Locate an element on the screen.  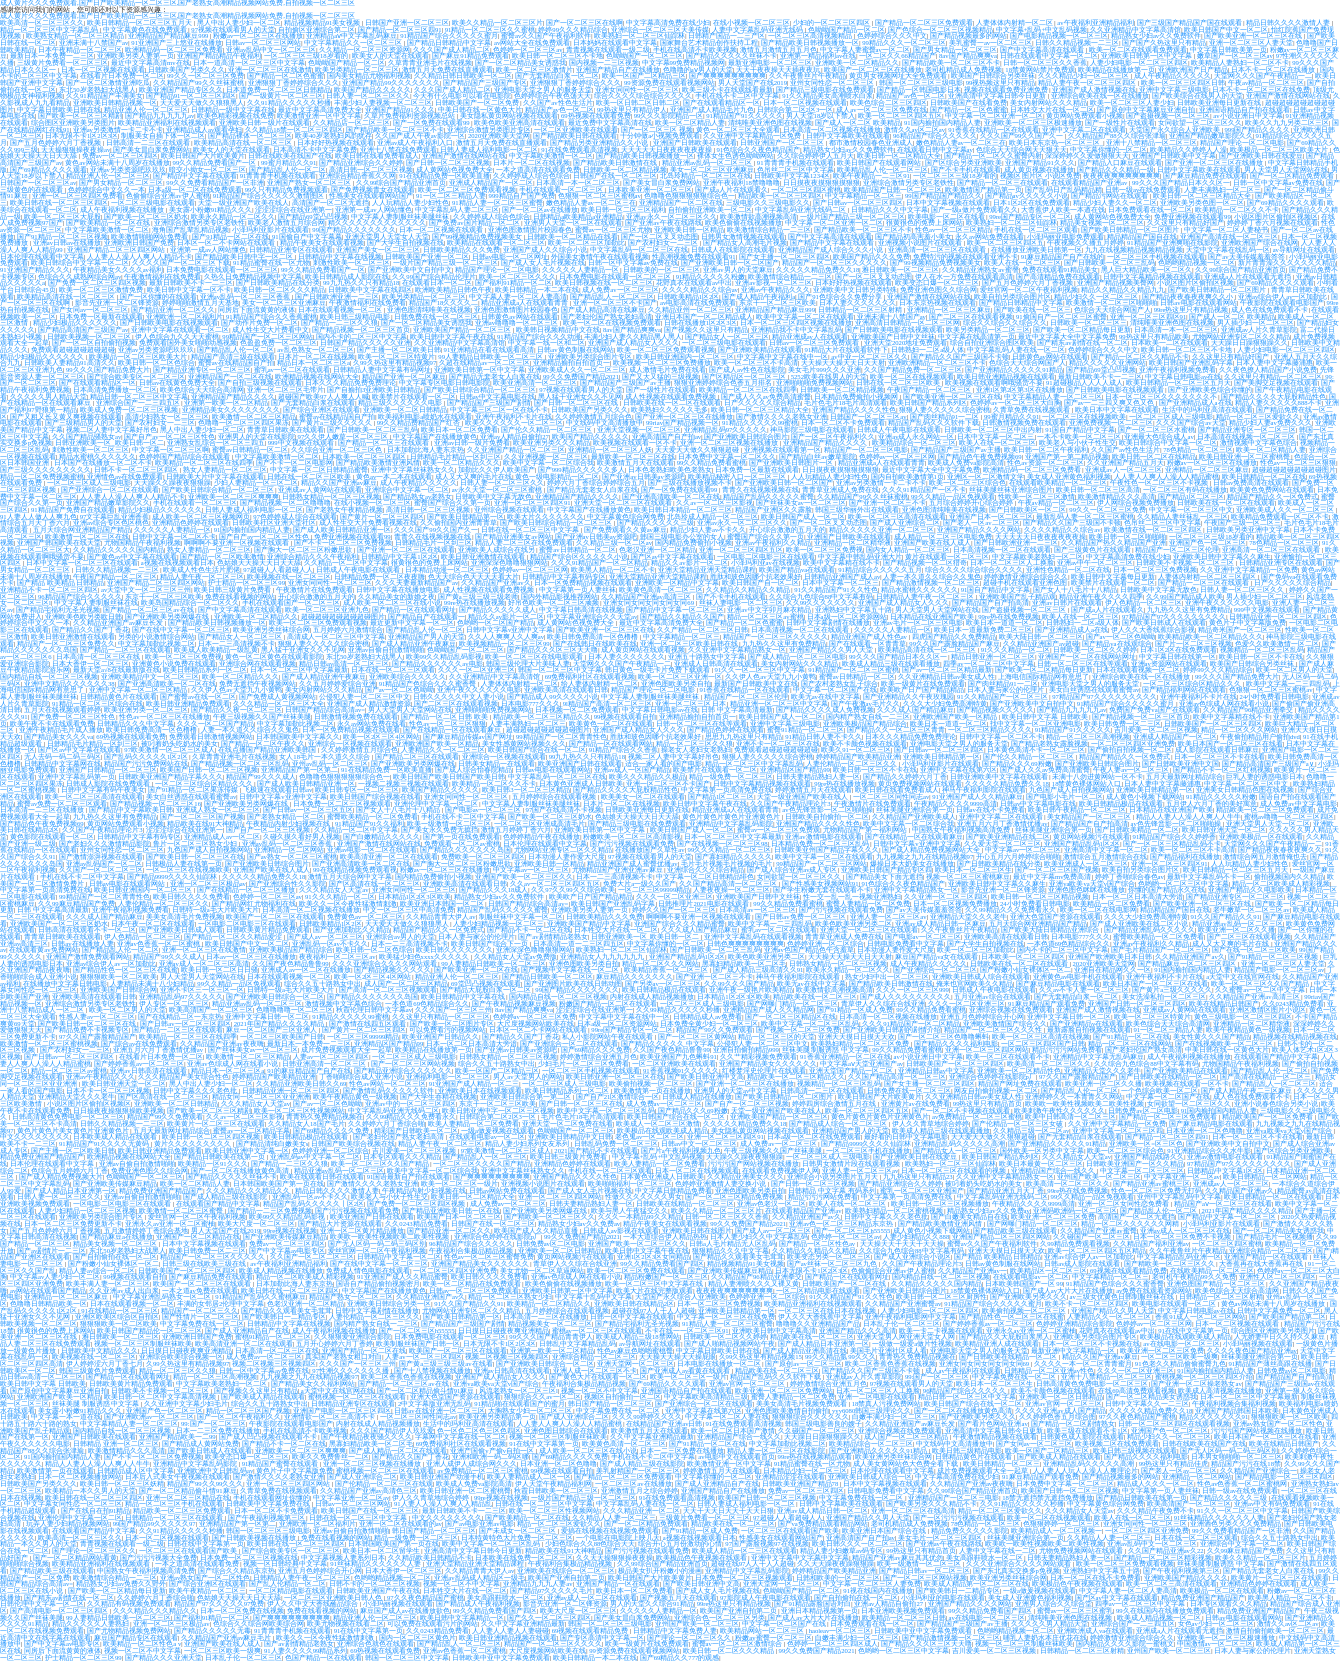
97久久伊人嫩草一区二区三区 is located at coordinates (344, 436).